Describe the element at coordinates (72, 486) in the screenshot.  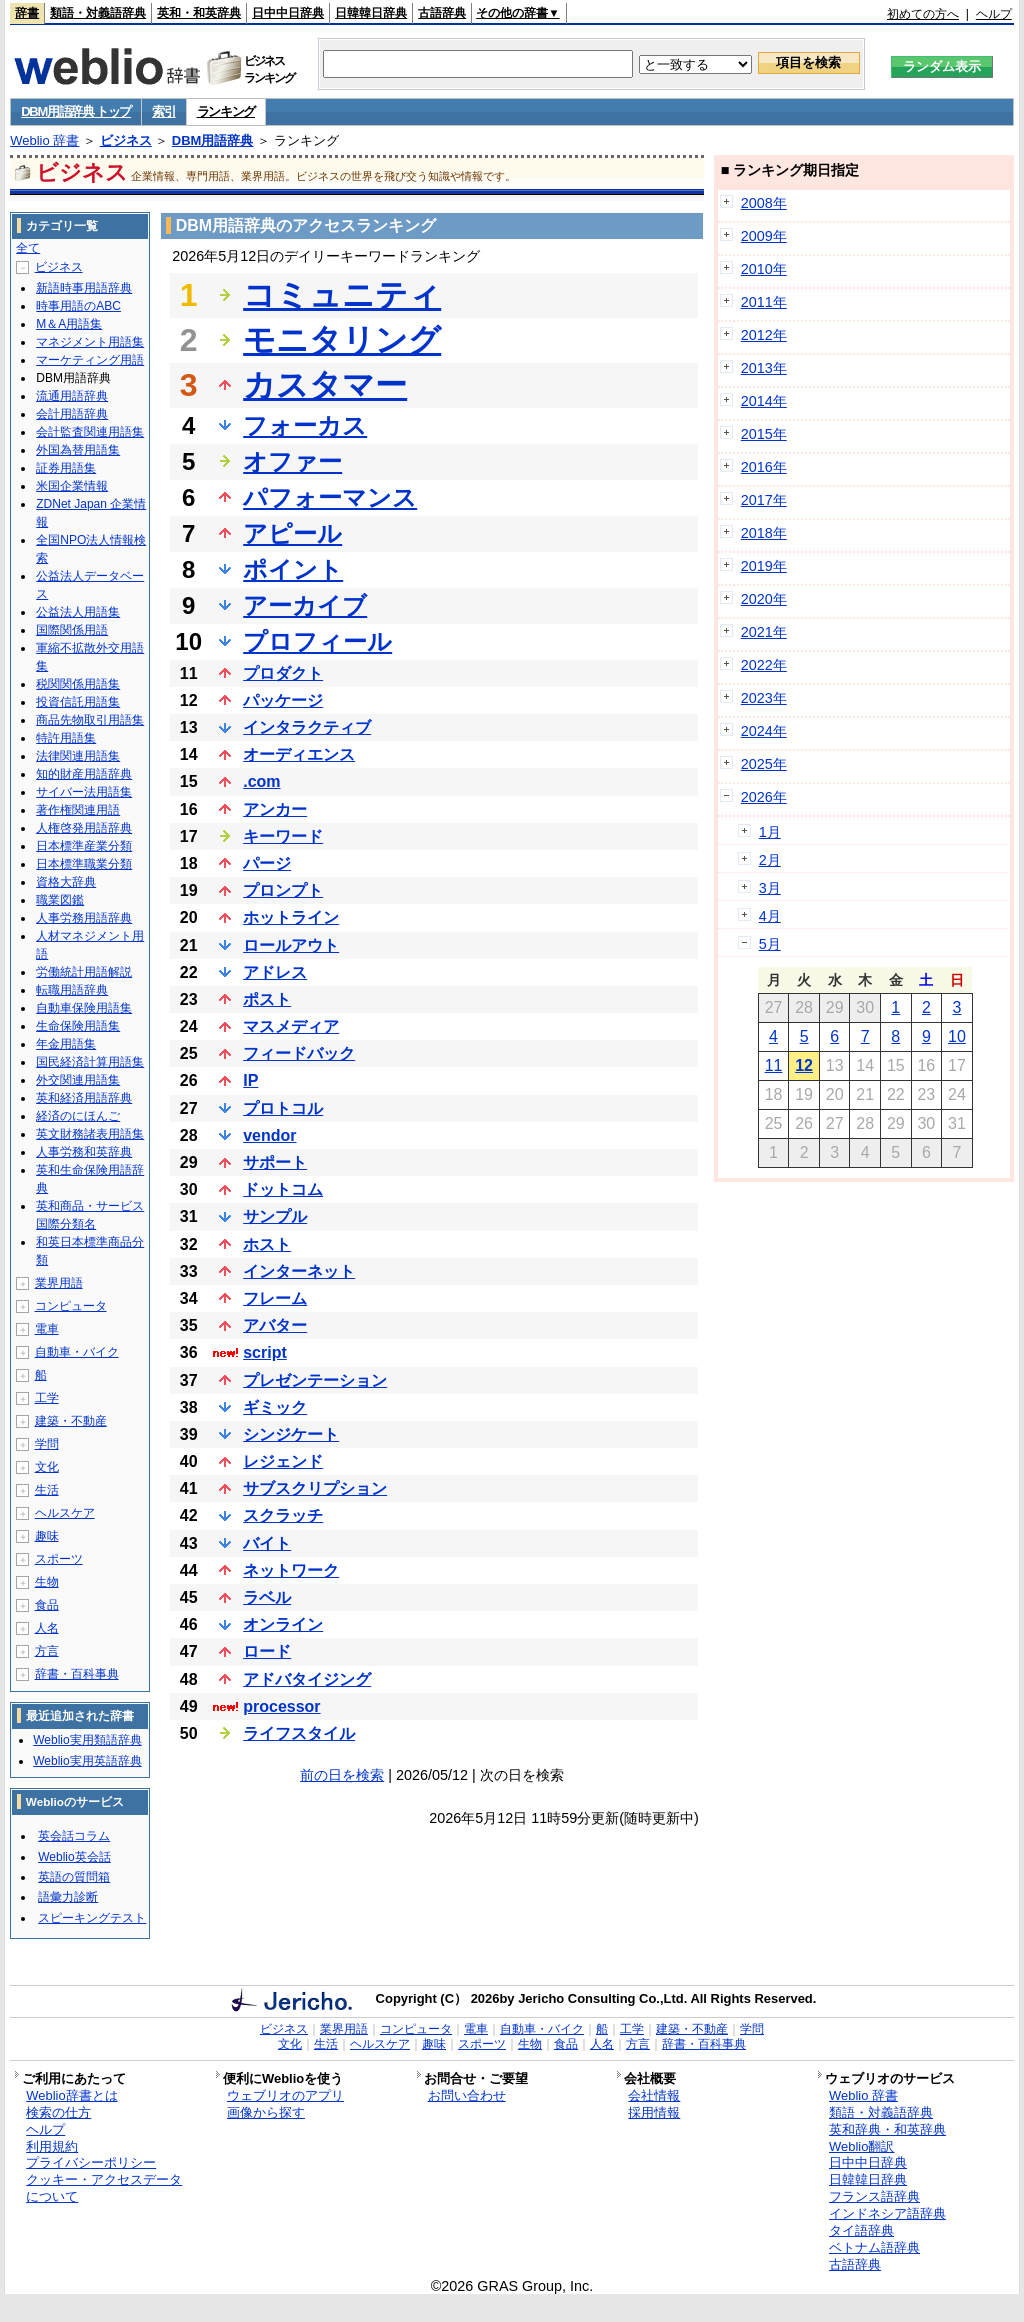
I see `米国企業情報` at that location.